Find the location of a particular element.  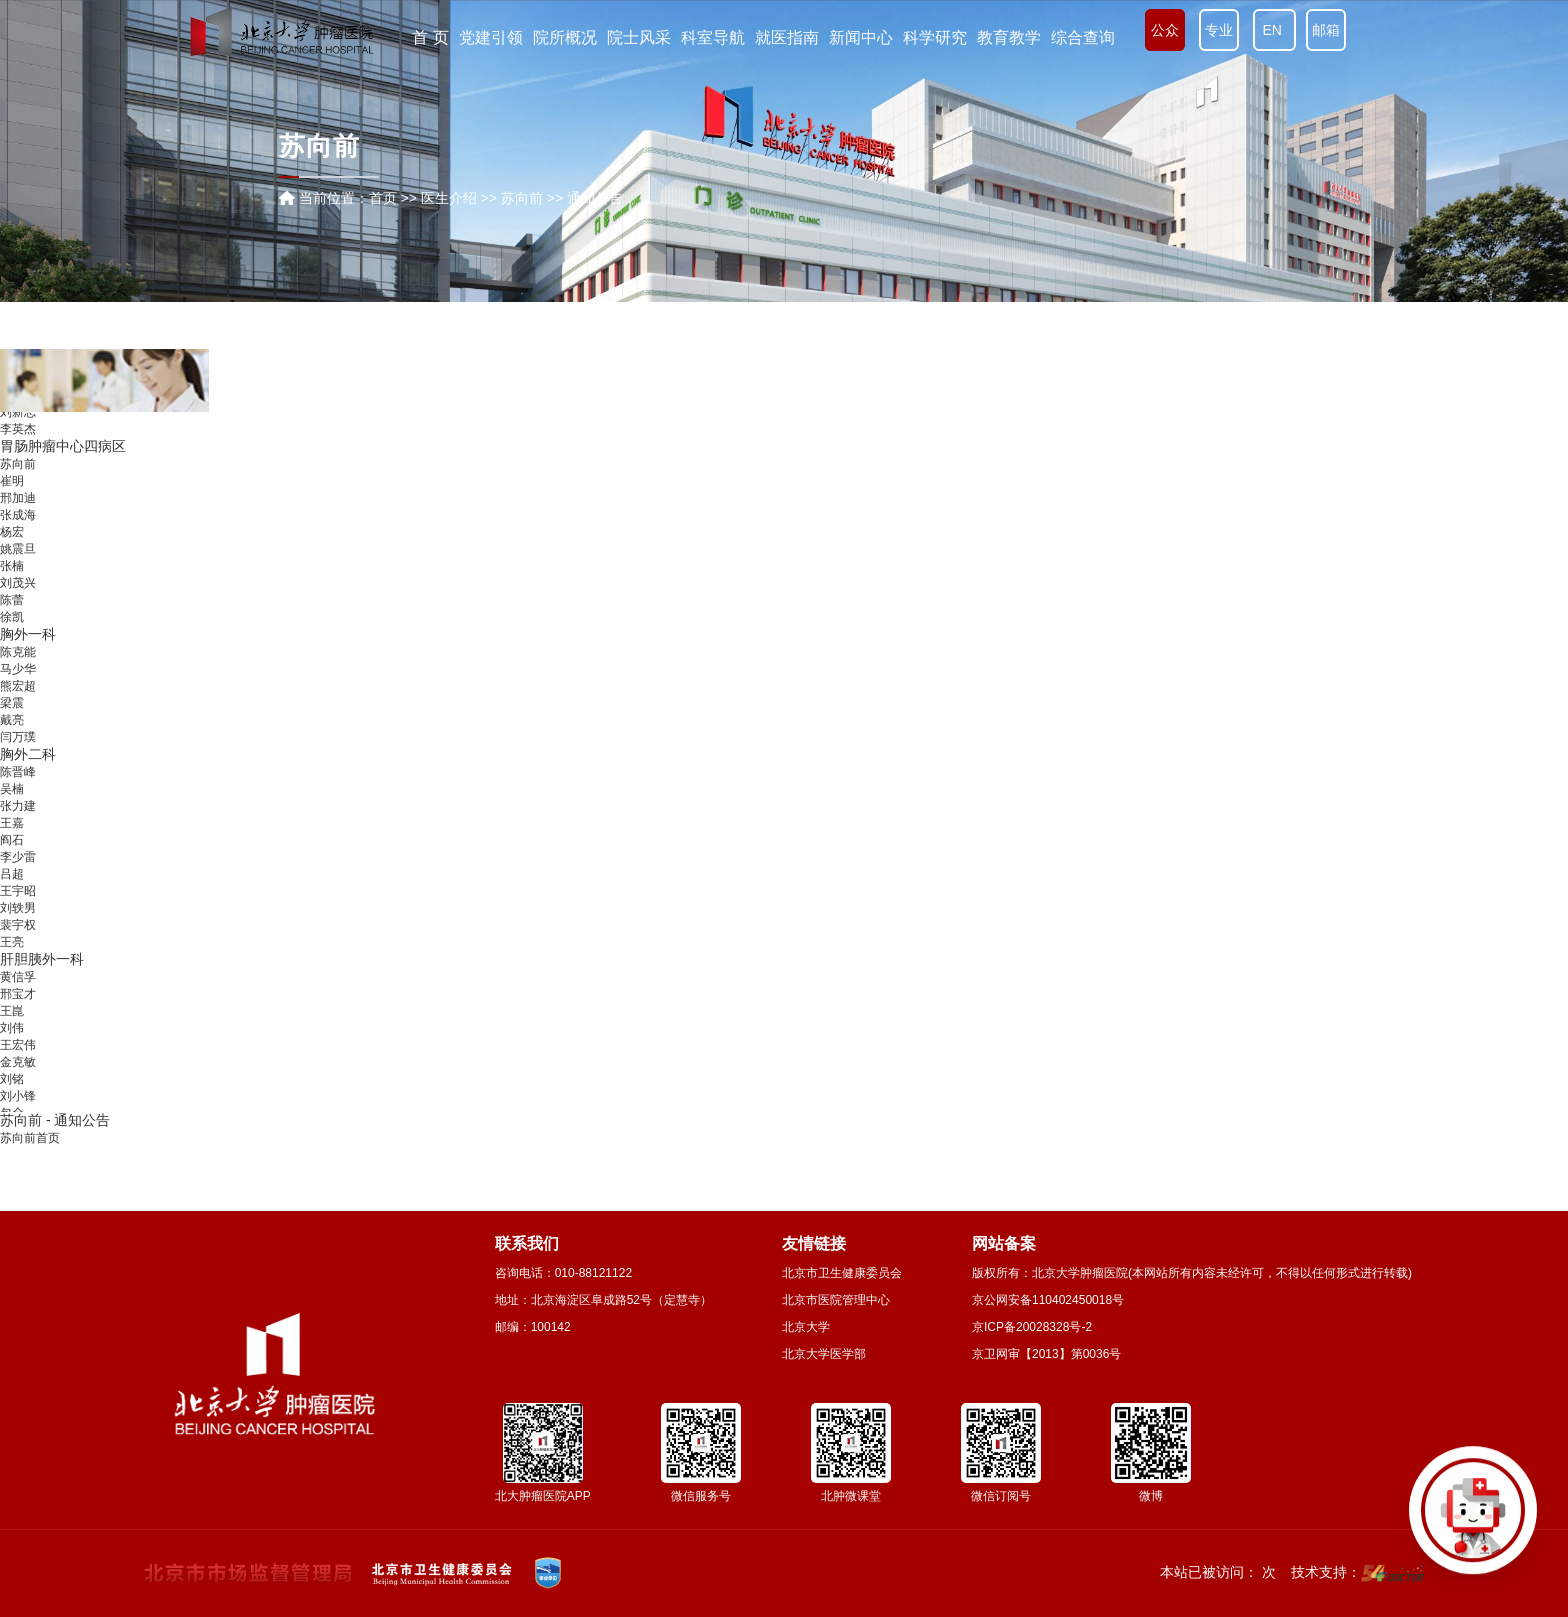

刘茂兴 is located at coordinates (18, 600).